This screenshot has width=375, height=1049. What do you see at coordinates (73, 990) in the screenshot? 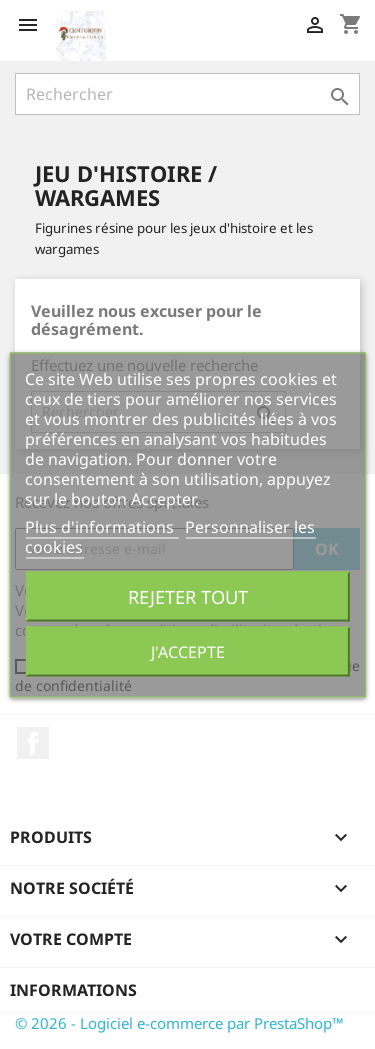
I see `Informations` at bounding box center [73, 990].